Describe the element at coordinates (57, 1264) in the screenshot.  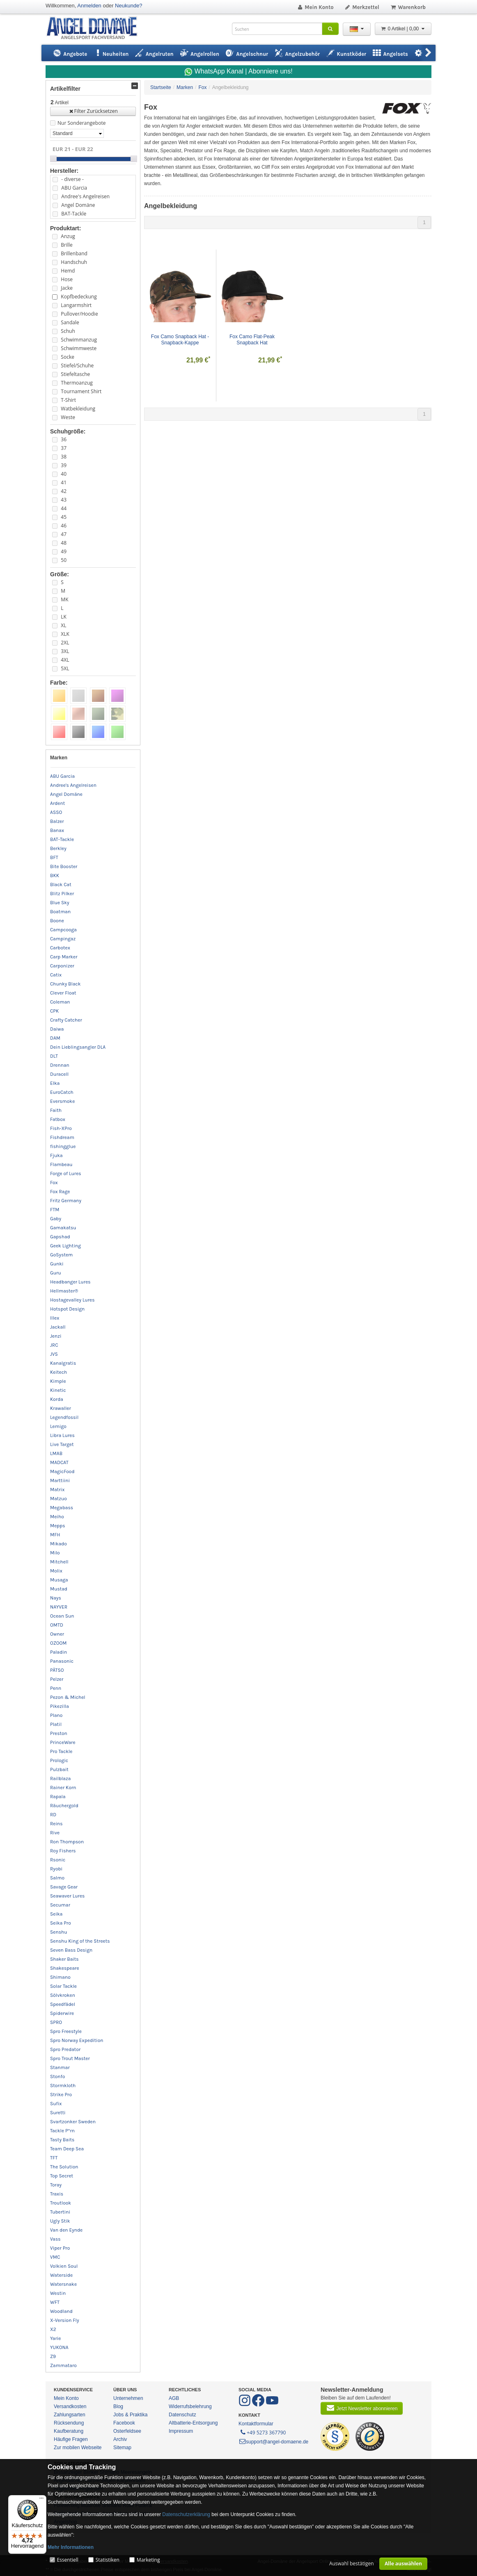
I see `Gunki` at that location.